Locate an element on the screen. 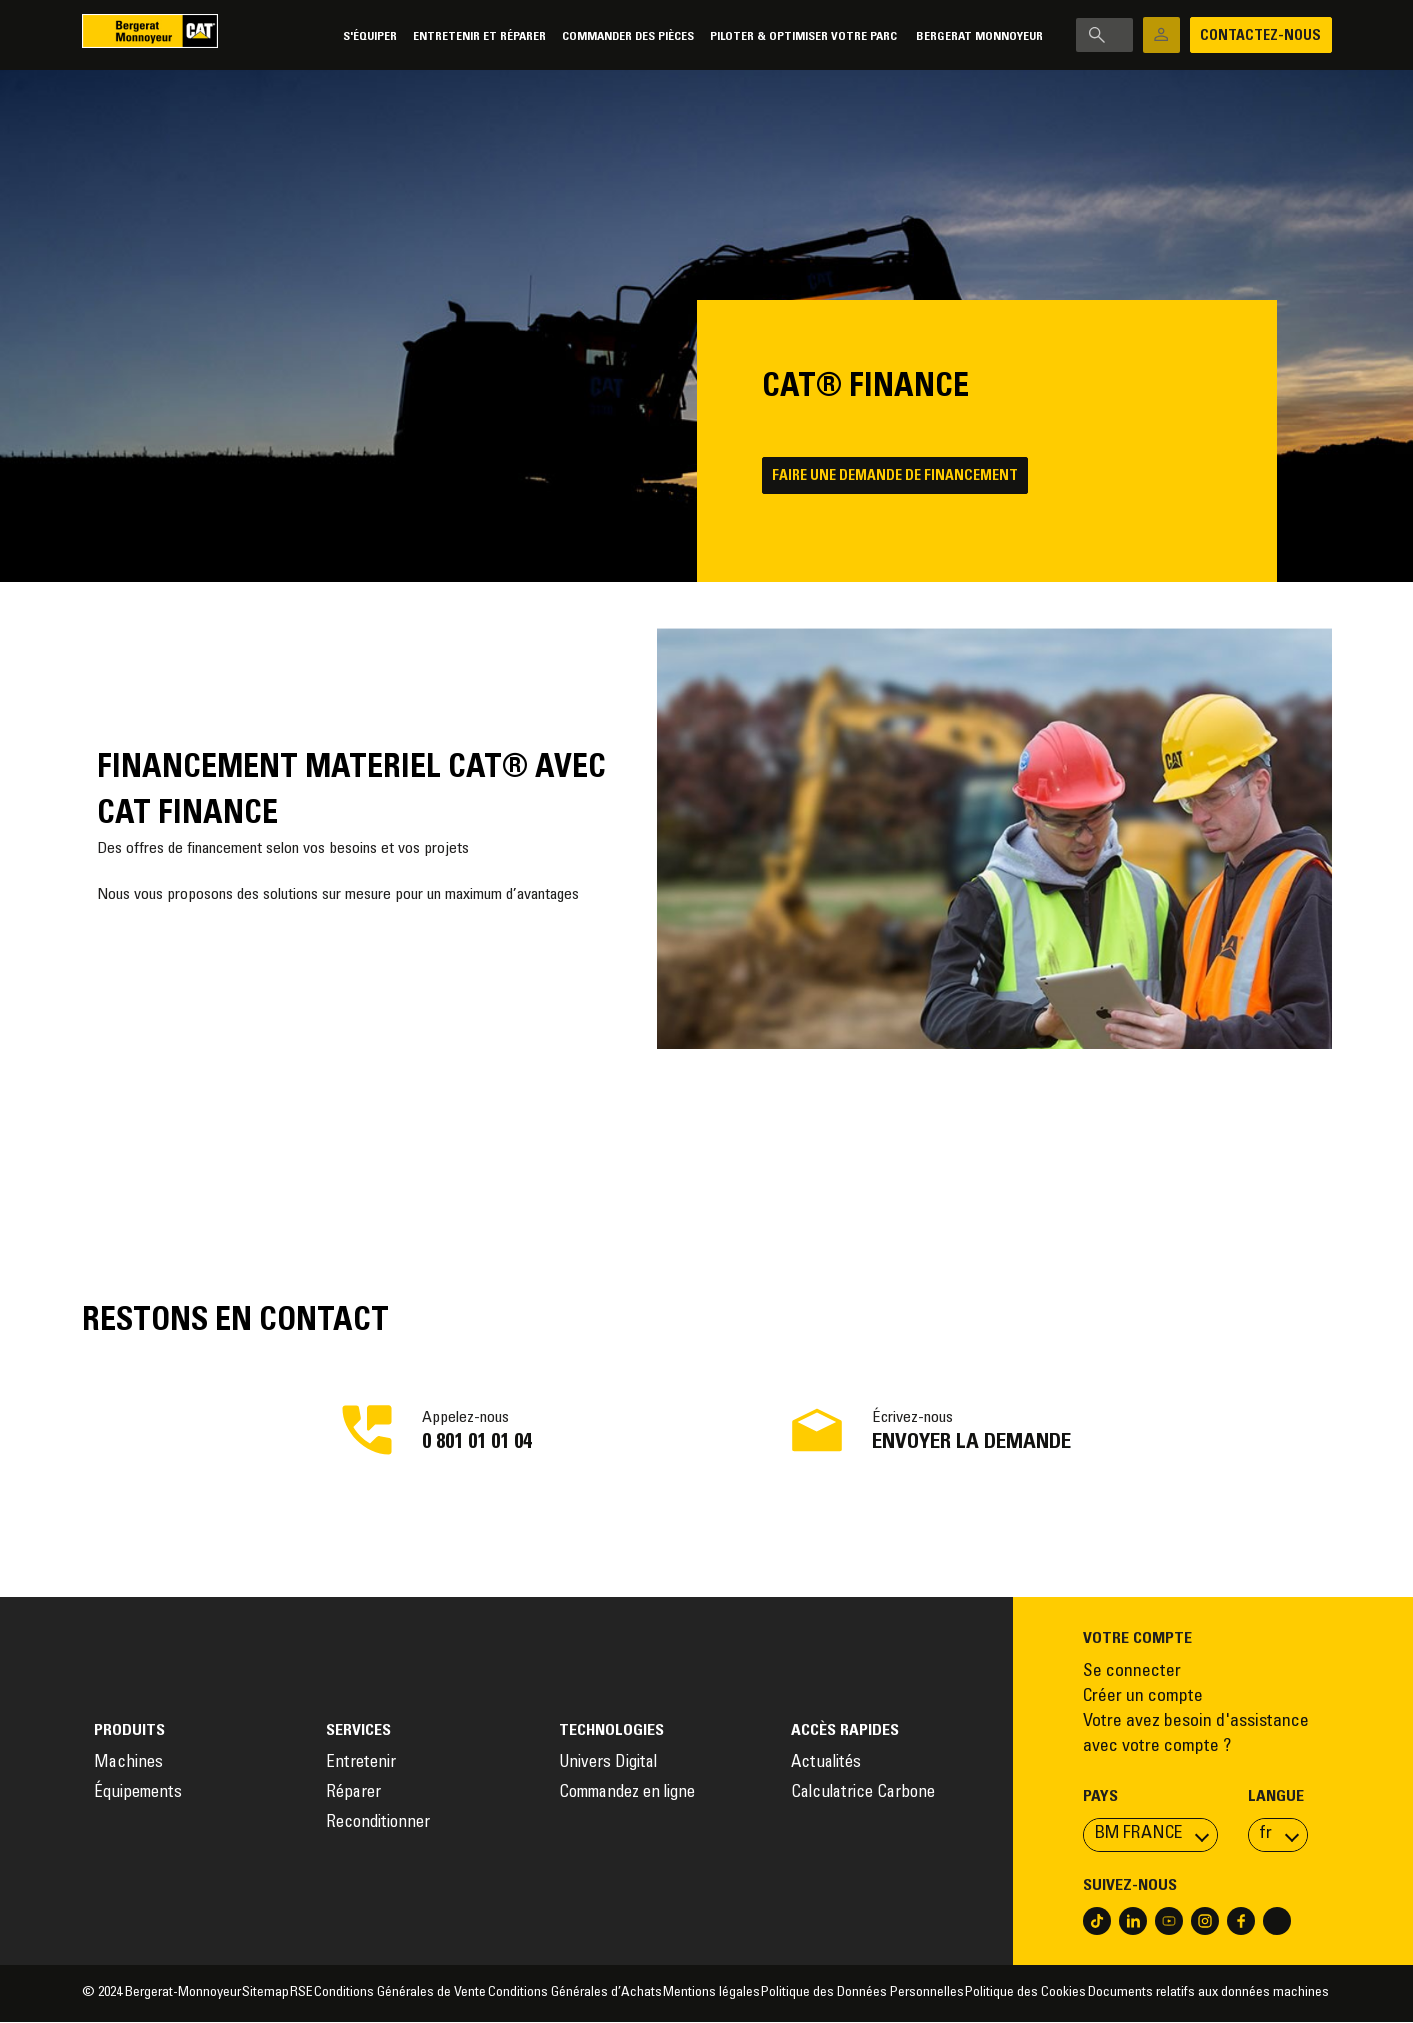 The height and width of the screenshot is (2023, 1413). Faire une demande de financement is located at coordinates (901, 478).